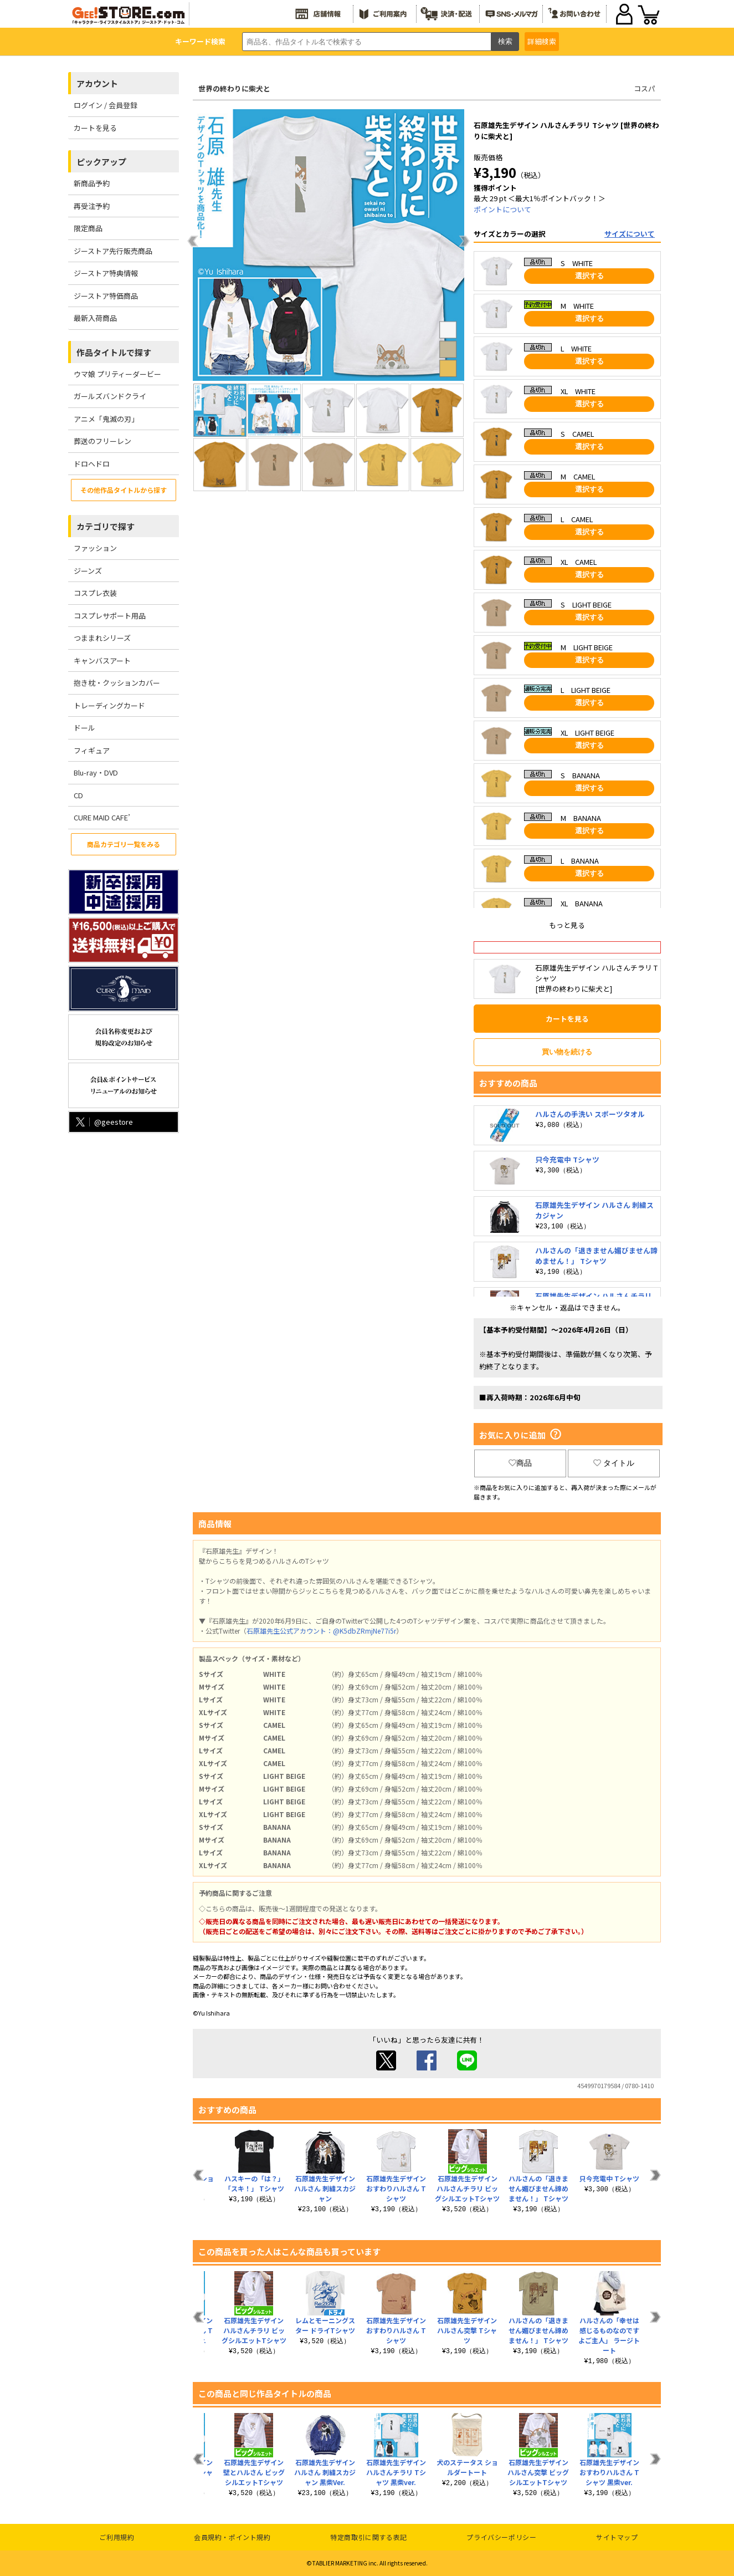 This screenshot has height=2576, width=734. What do you see at coordinates (106, 273) in the screenshot?
I see `ジーストア特典情報` at bounding box center [106, 273].